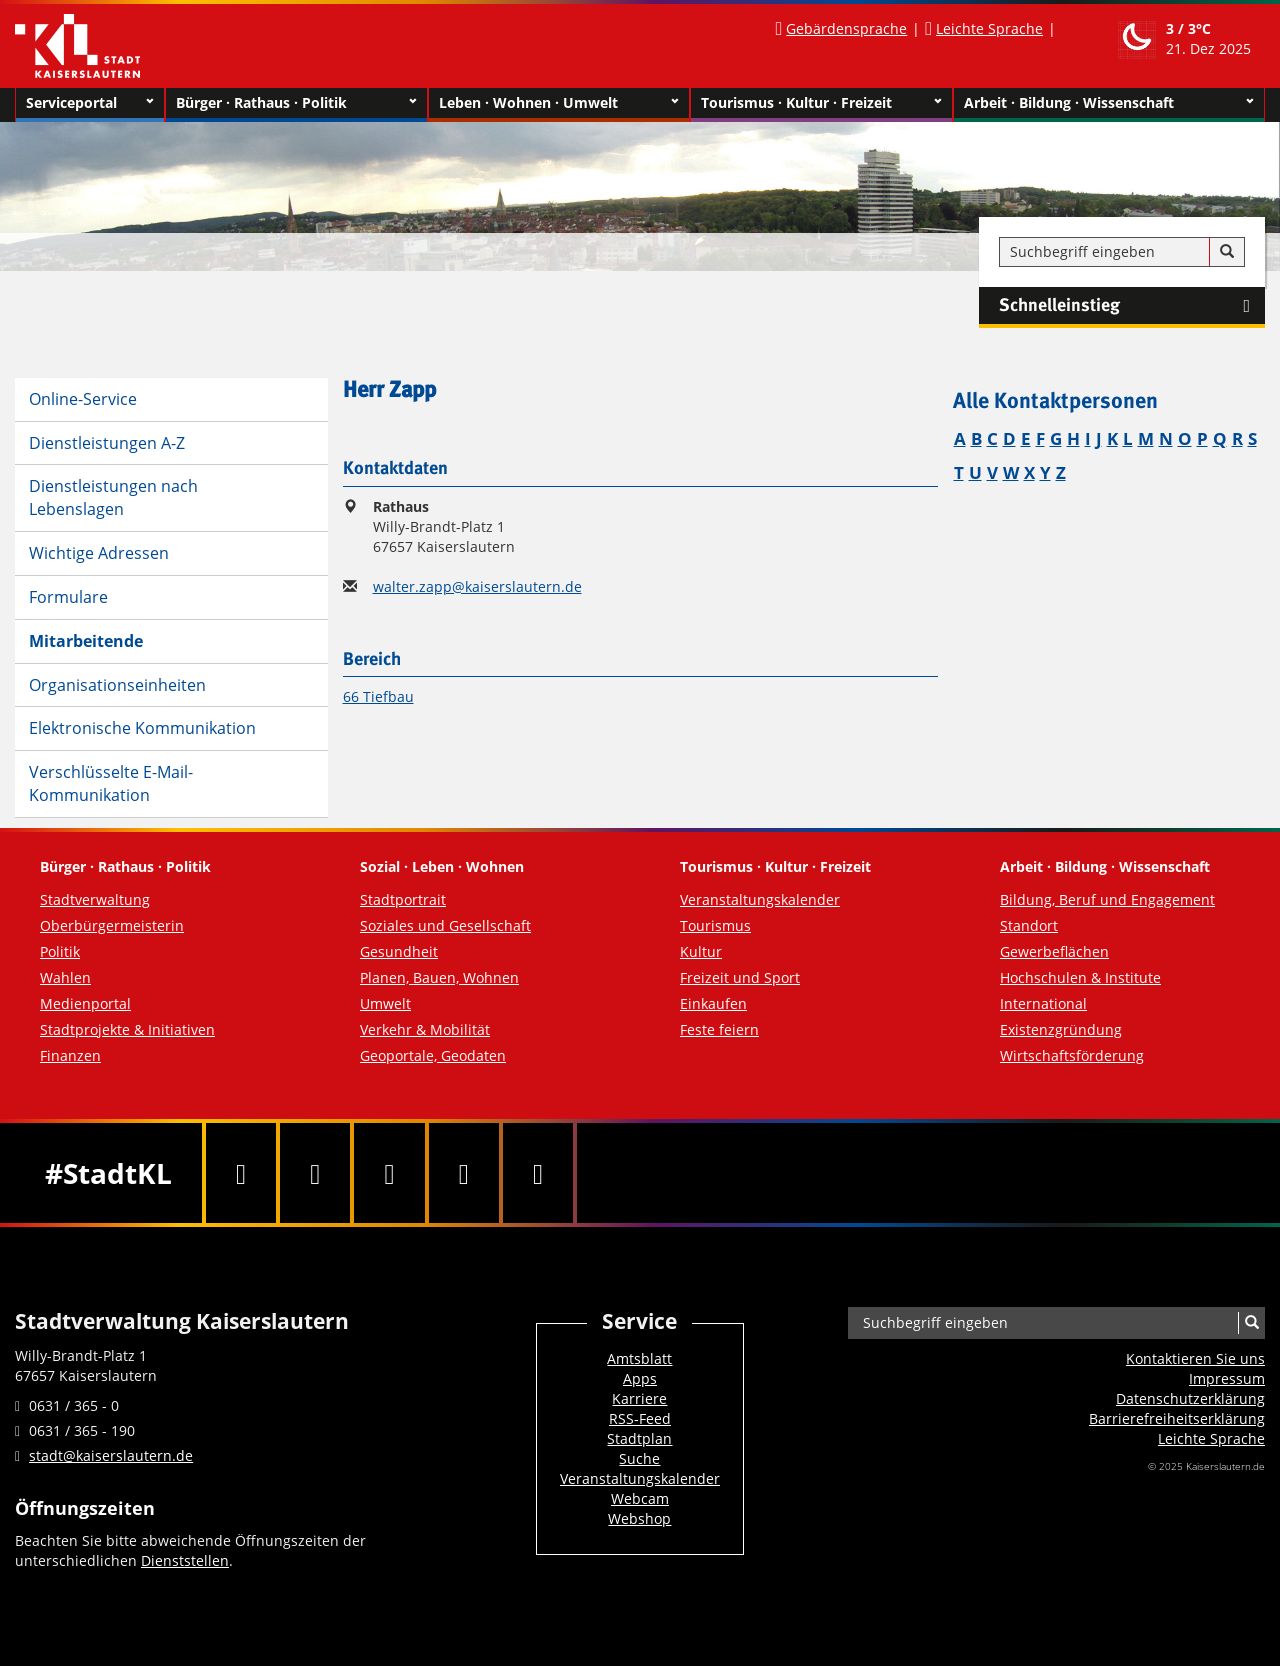 This screenshot has width=1280, height=1666. What do you see at coordinates (111, 1455) in the screenshot?
I see `stadt@kaiserslautern.de` at bounding box center [111, 1455].